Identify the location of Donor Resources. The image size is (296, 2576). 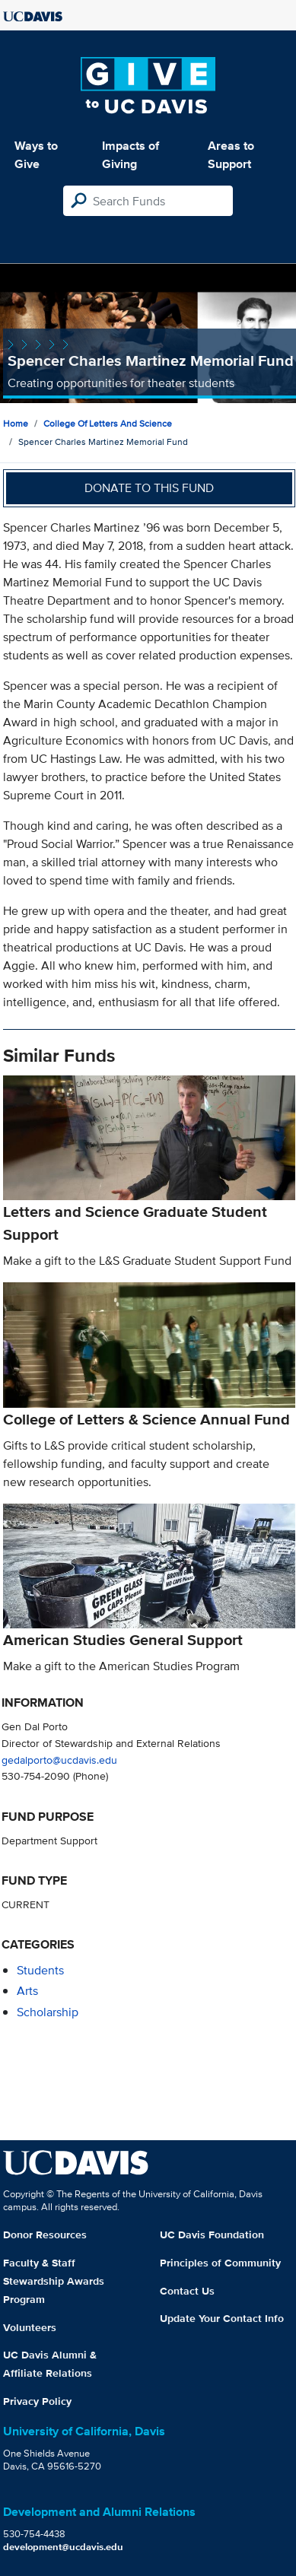
(45, 2234).